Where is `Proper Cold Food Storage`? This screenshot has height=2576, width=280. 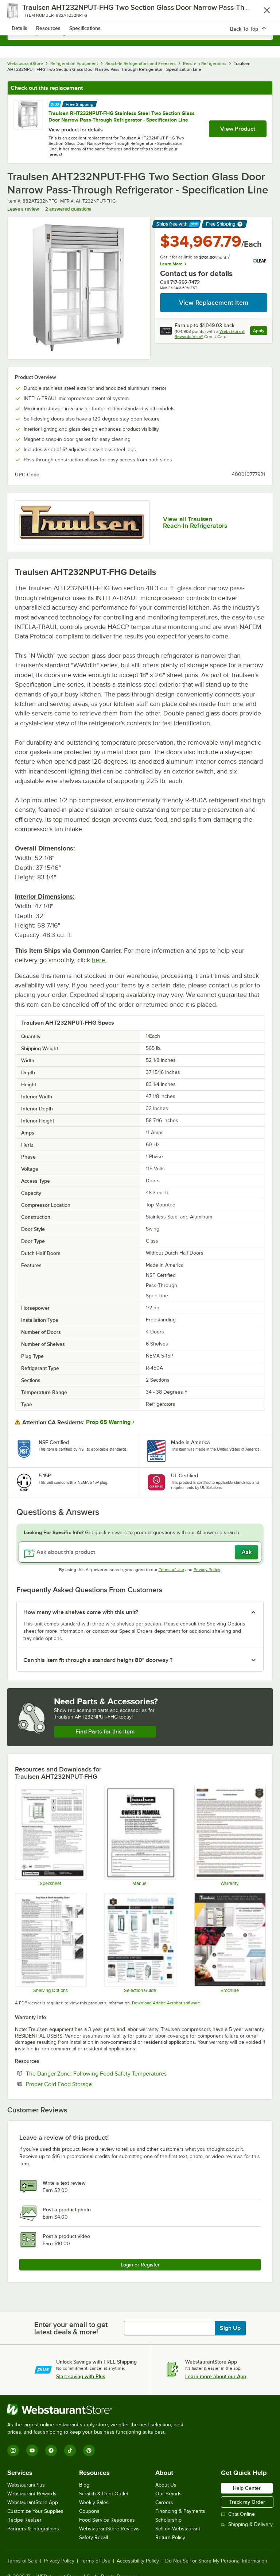
Proper Cold Food Storage is located at coordinates (81, 2084).